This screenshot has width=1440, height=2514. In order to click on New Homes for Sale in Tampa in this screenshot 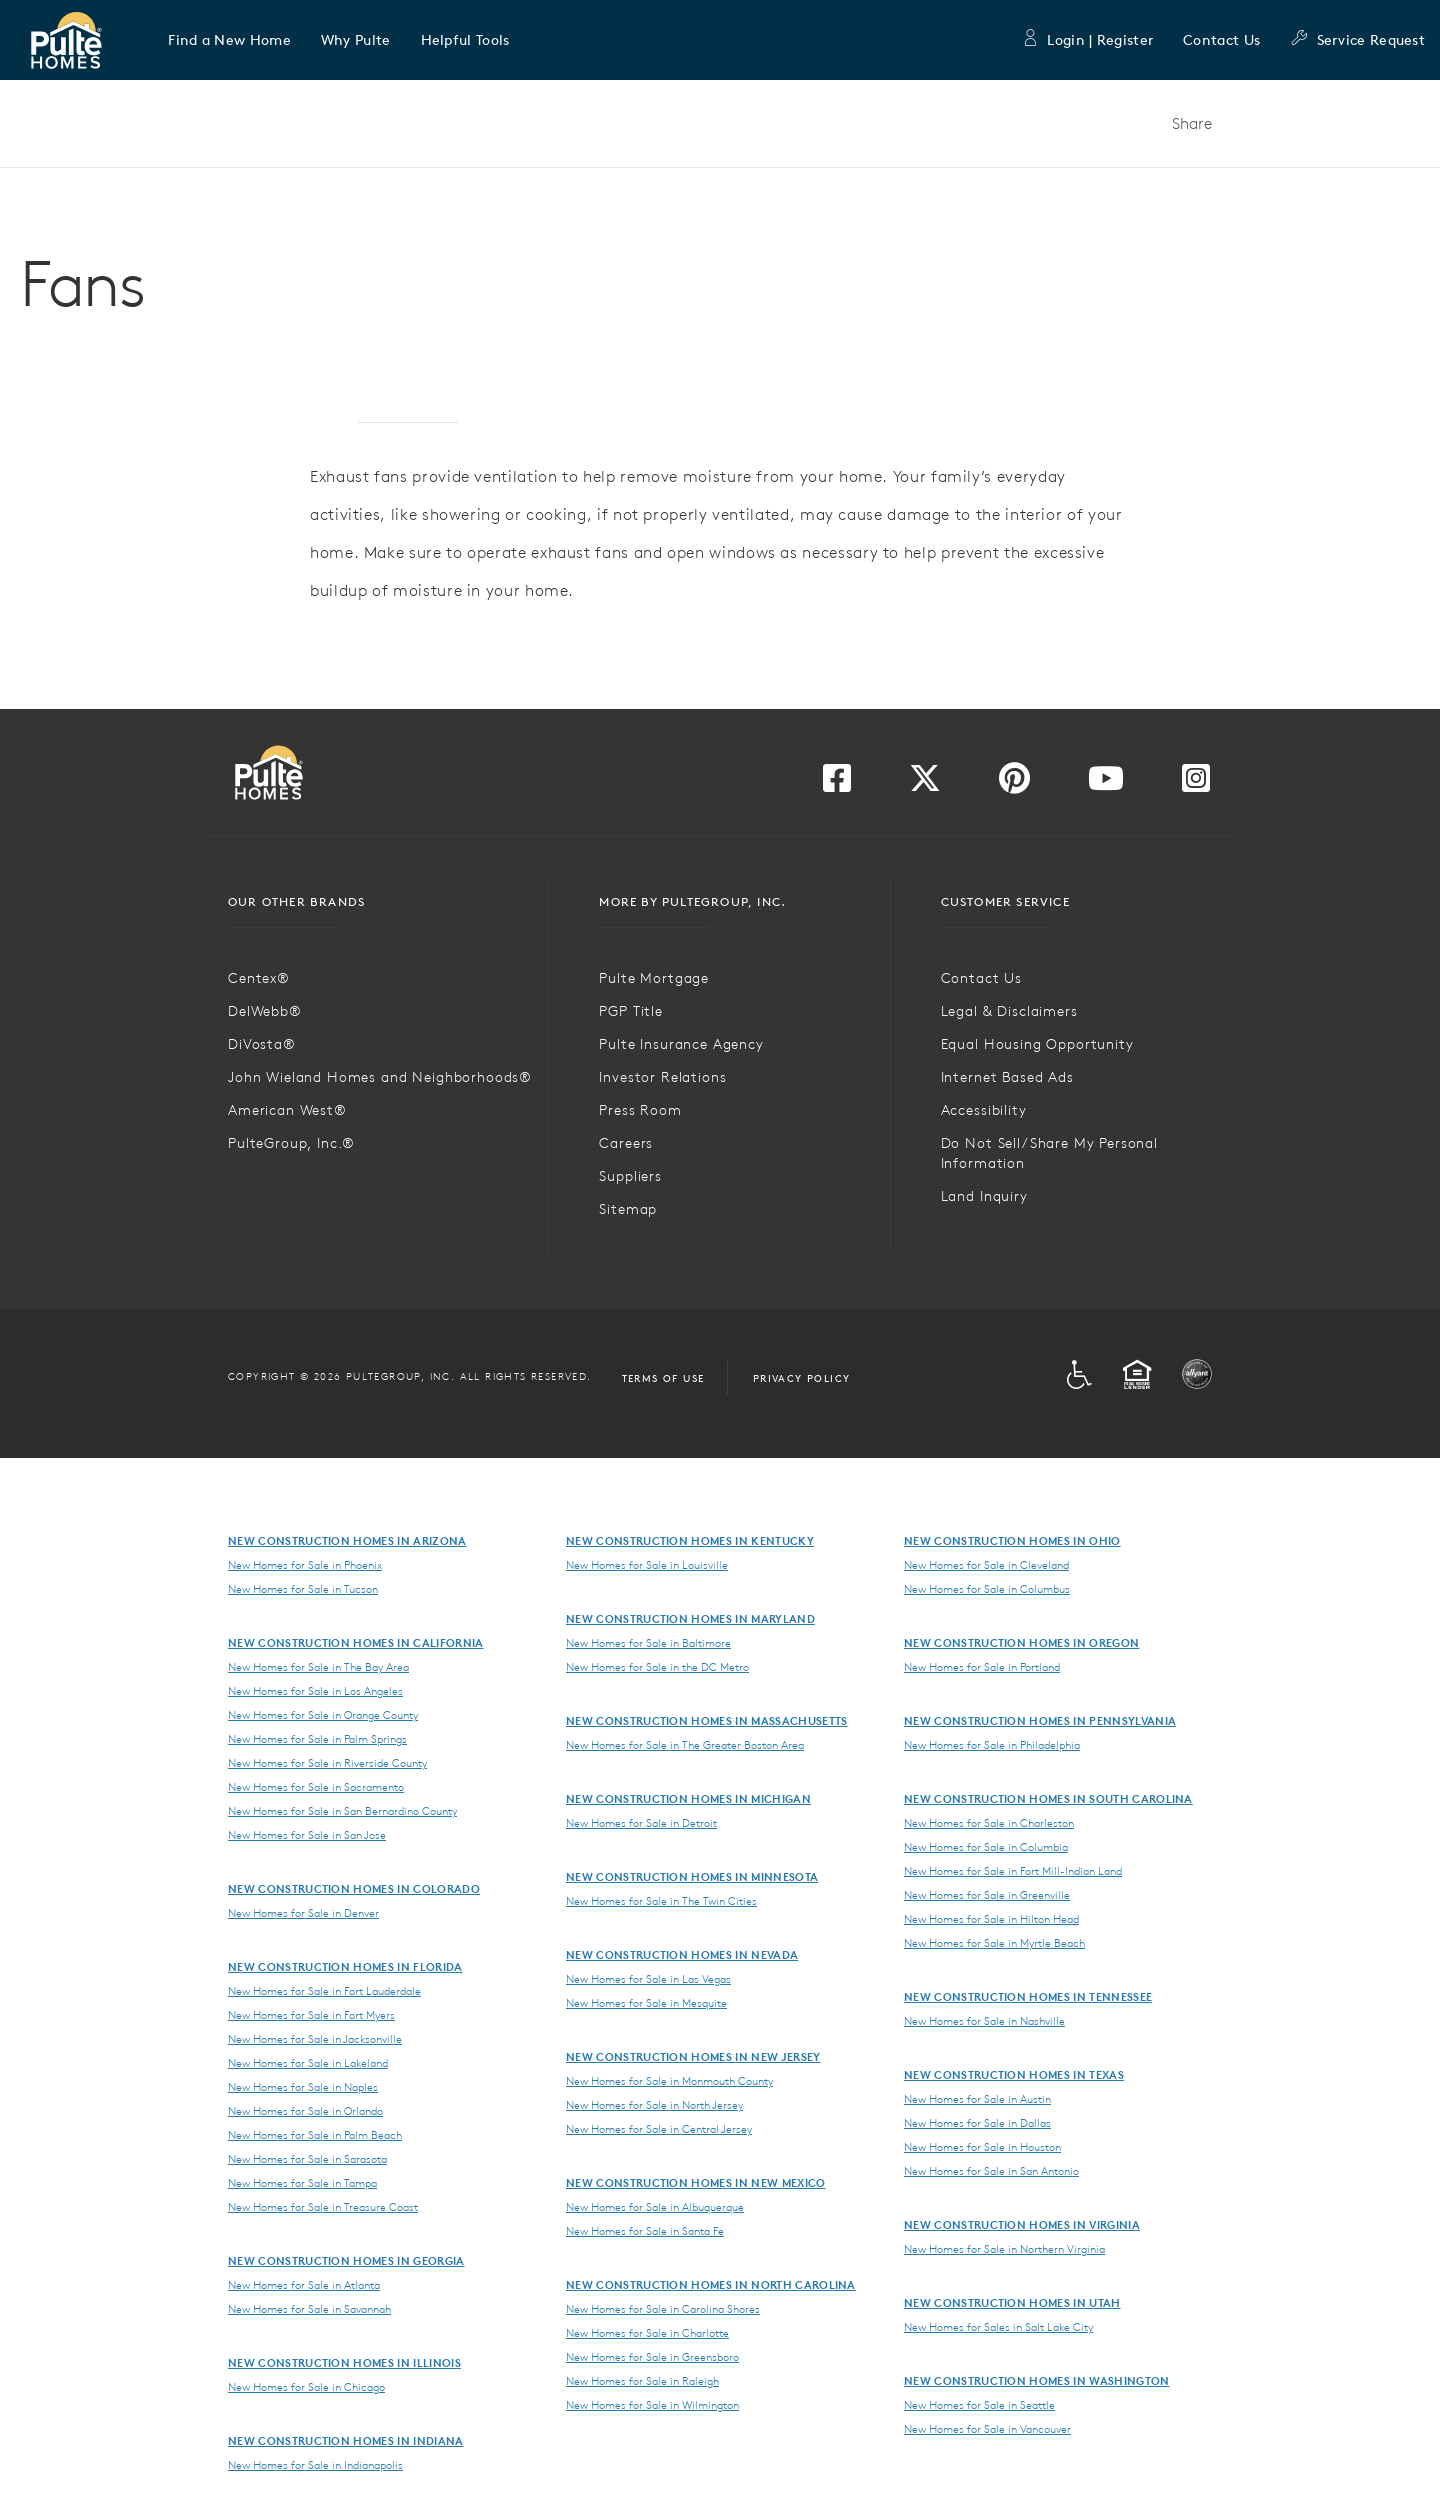, I will do `click(302, 2183)`.